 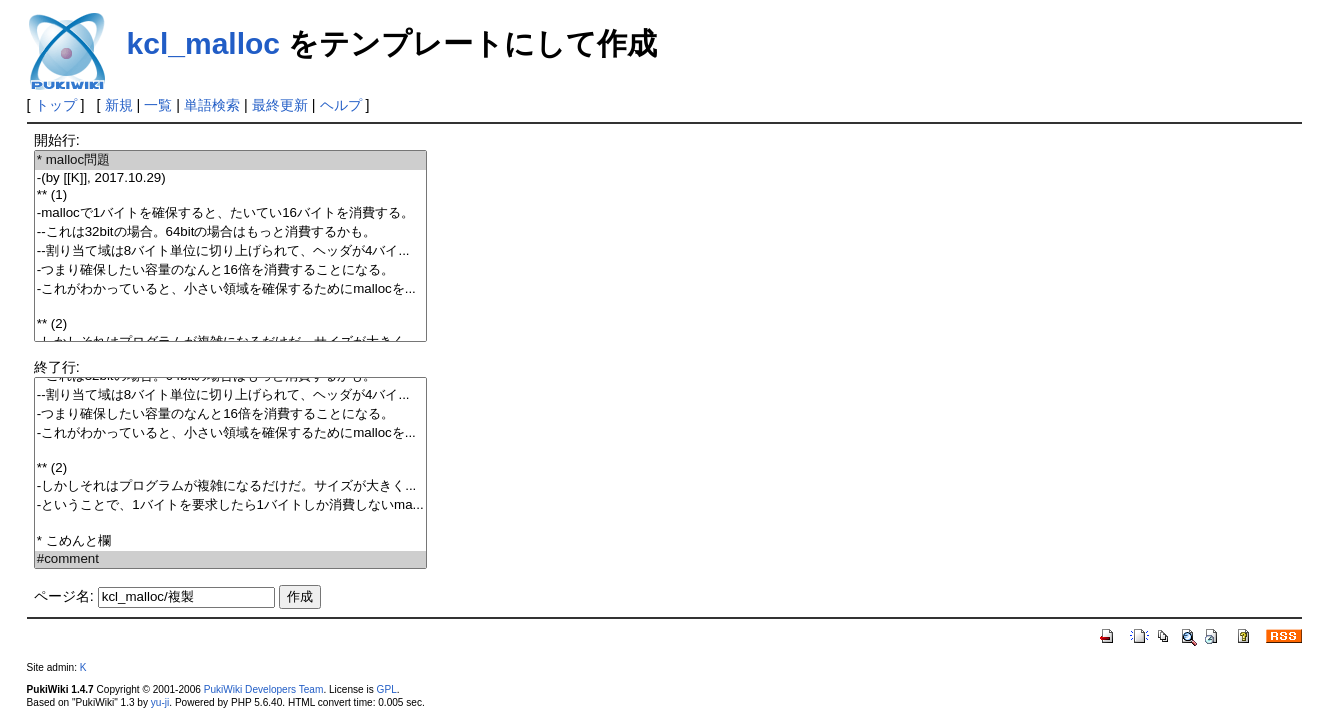 I want to click on 新規, so click(x=119, y=105).